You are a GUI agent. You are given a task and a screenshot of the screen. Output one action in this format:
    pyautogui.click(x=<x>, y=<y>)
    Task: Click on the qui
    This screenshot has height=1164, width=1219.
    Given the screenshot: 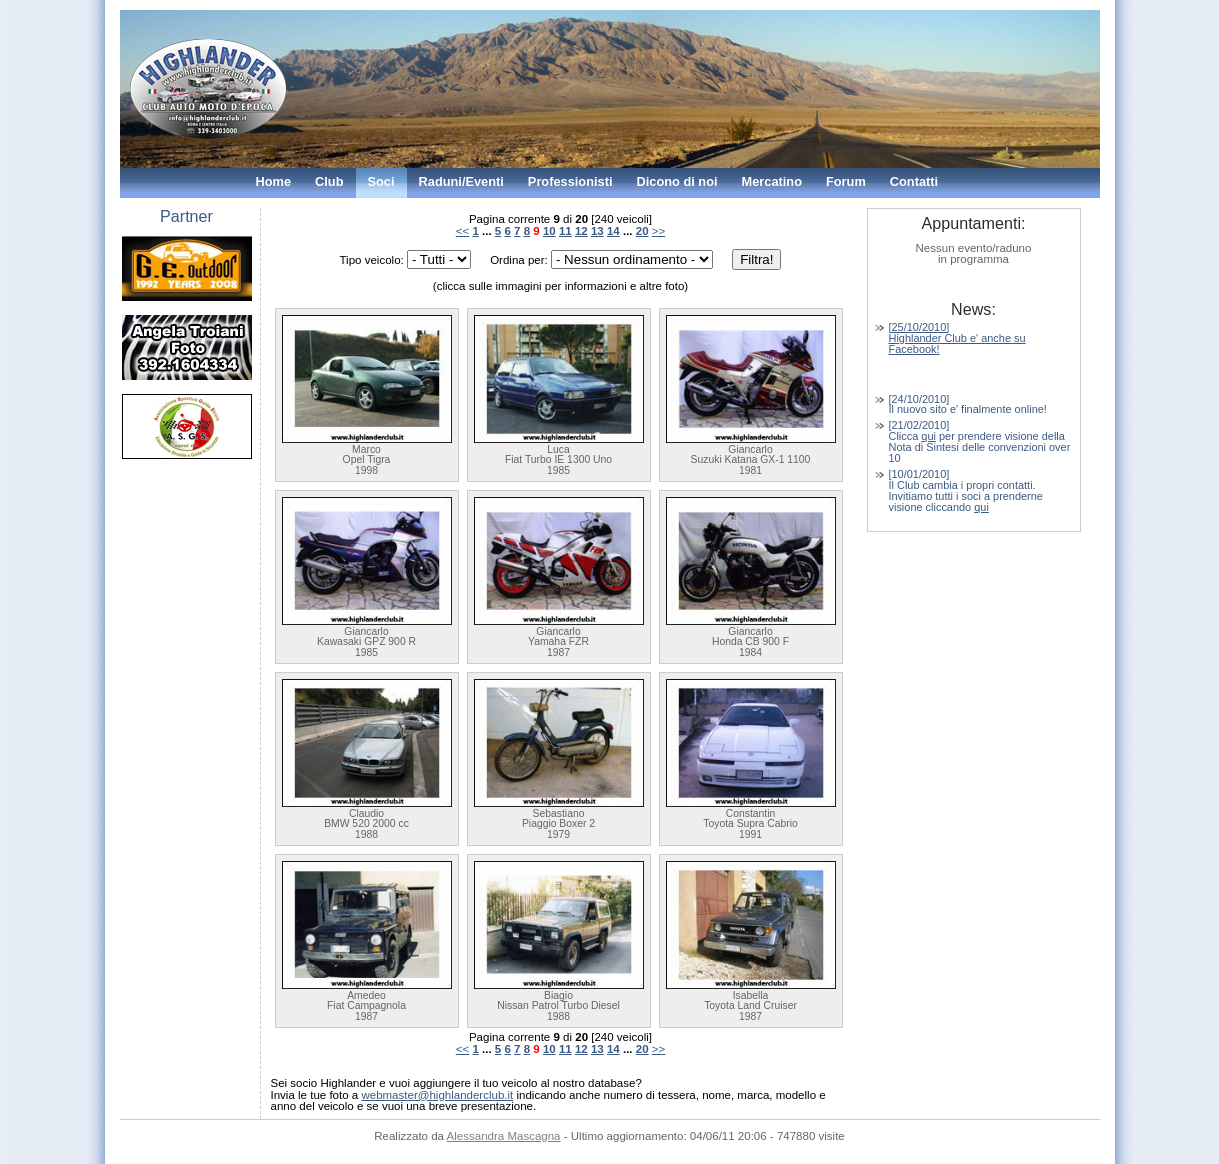 What is the action you would take?
    pyautogui.click(x=928, y=436)
    